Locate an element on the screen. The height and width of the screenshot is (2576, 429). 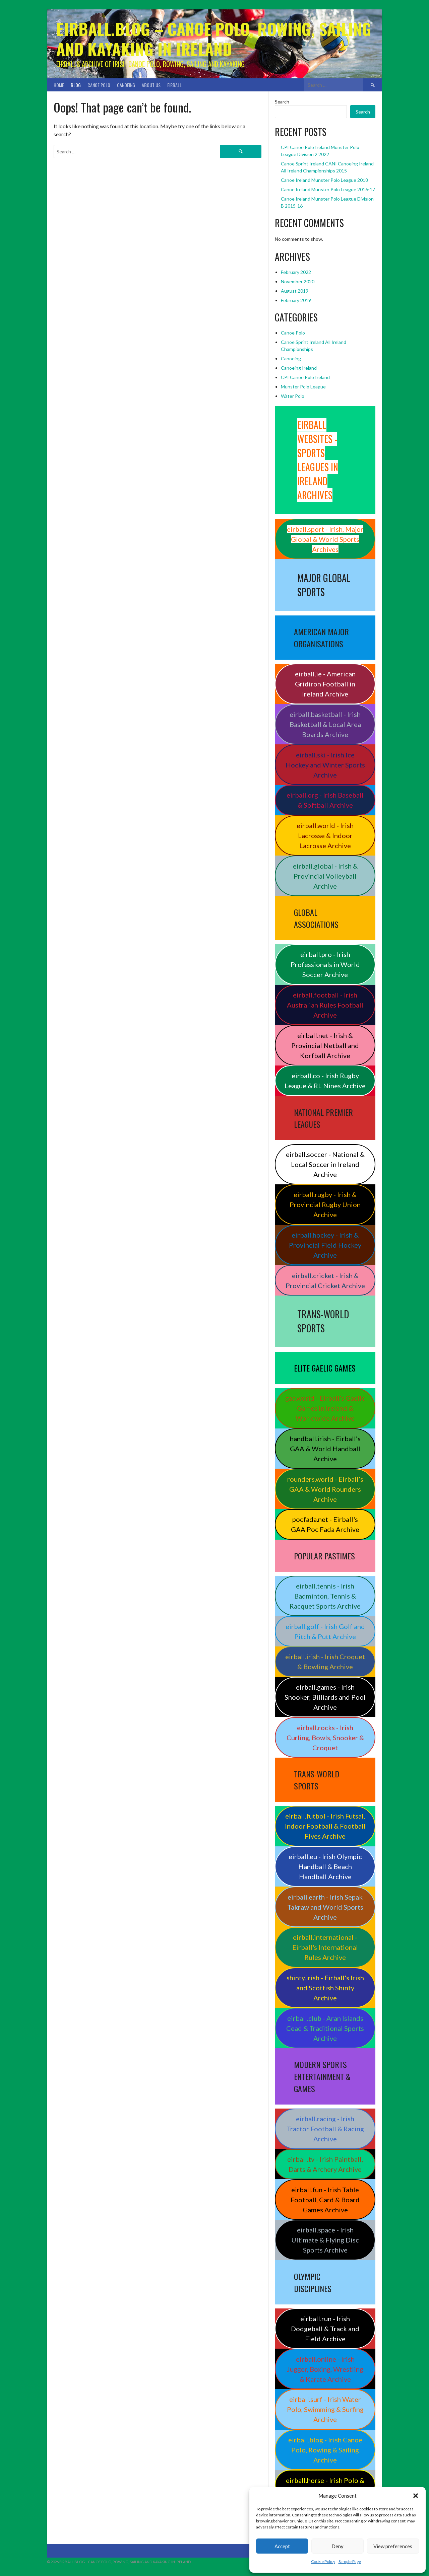
pocfada.net - Eirball's GAA Poc Fada Archive is located at coordinates (325, 1524).